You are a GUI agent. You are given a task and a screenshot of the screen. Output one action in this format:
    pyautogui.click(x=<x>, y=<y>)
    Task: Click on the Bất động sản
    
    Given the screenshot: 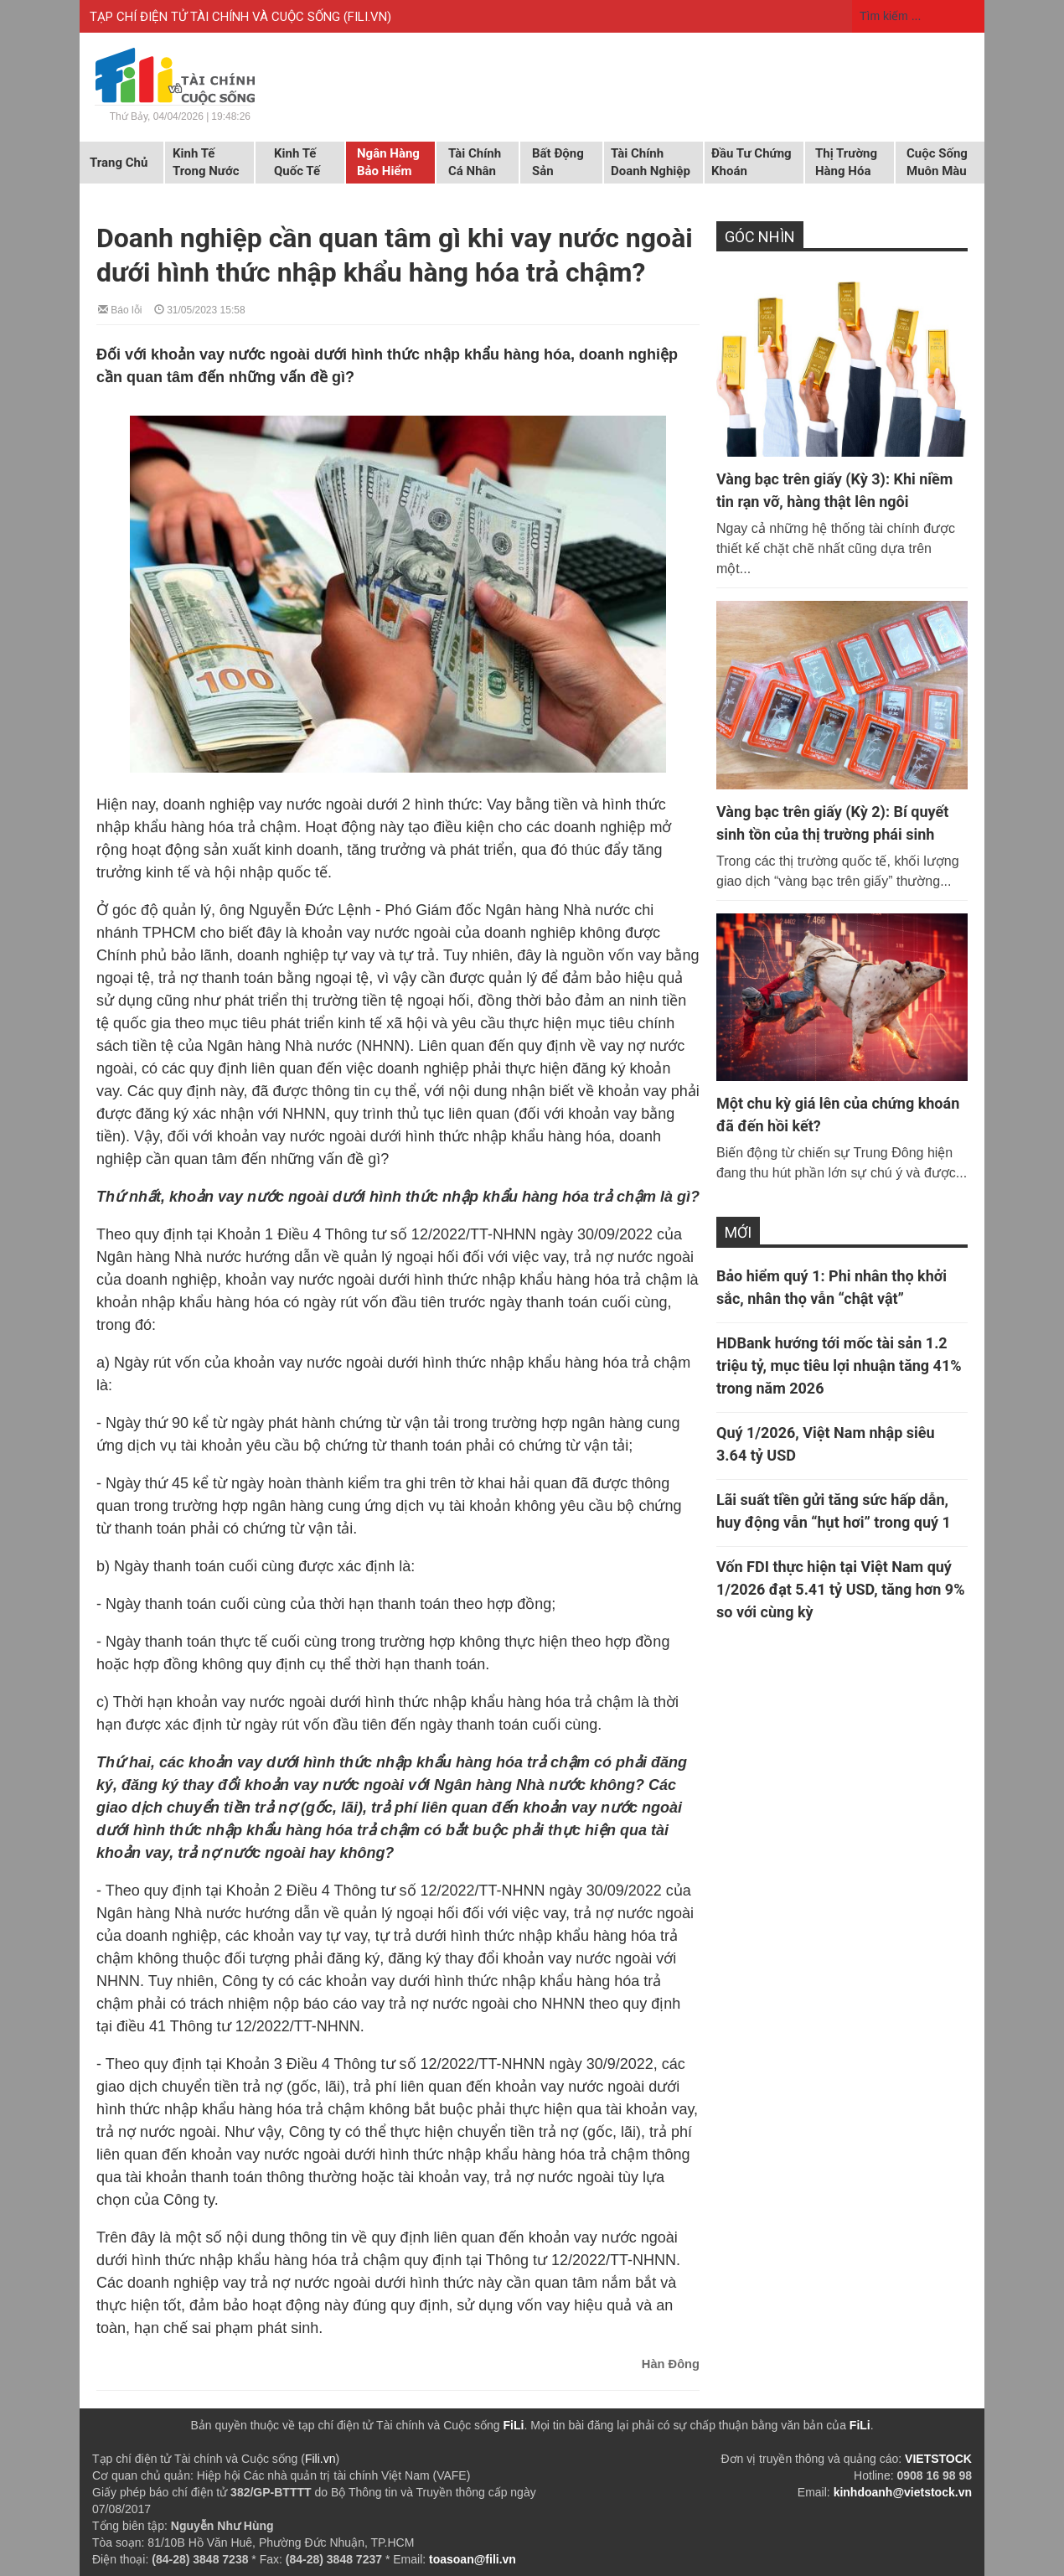 What is the action you would take?
    pyautogui.click(x=558, y=162)
    